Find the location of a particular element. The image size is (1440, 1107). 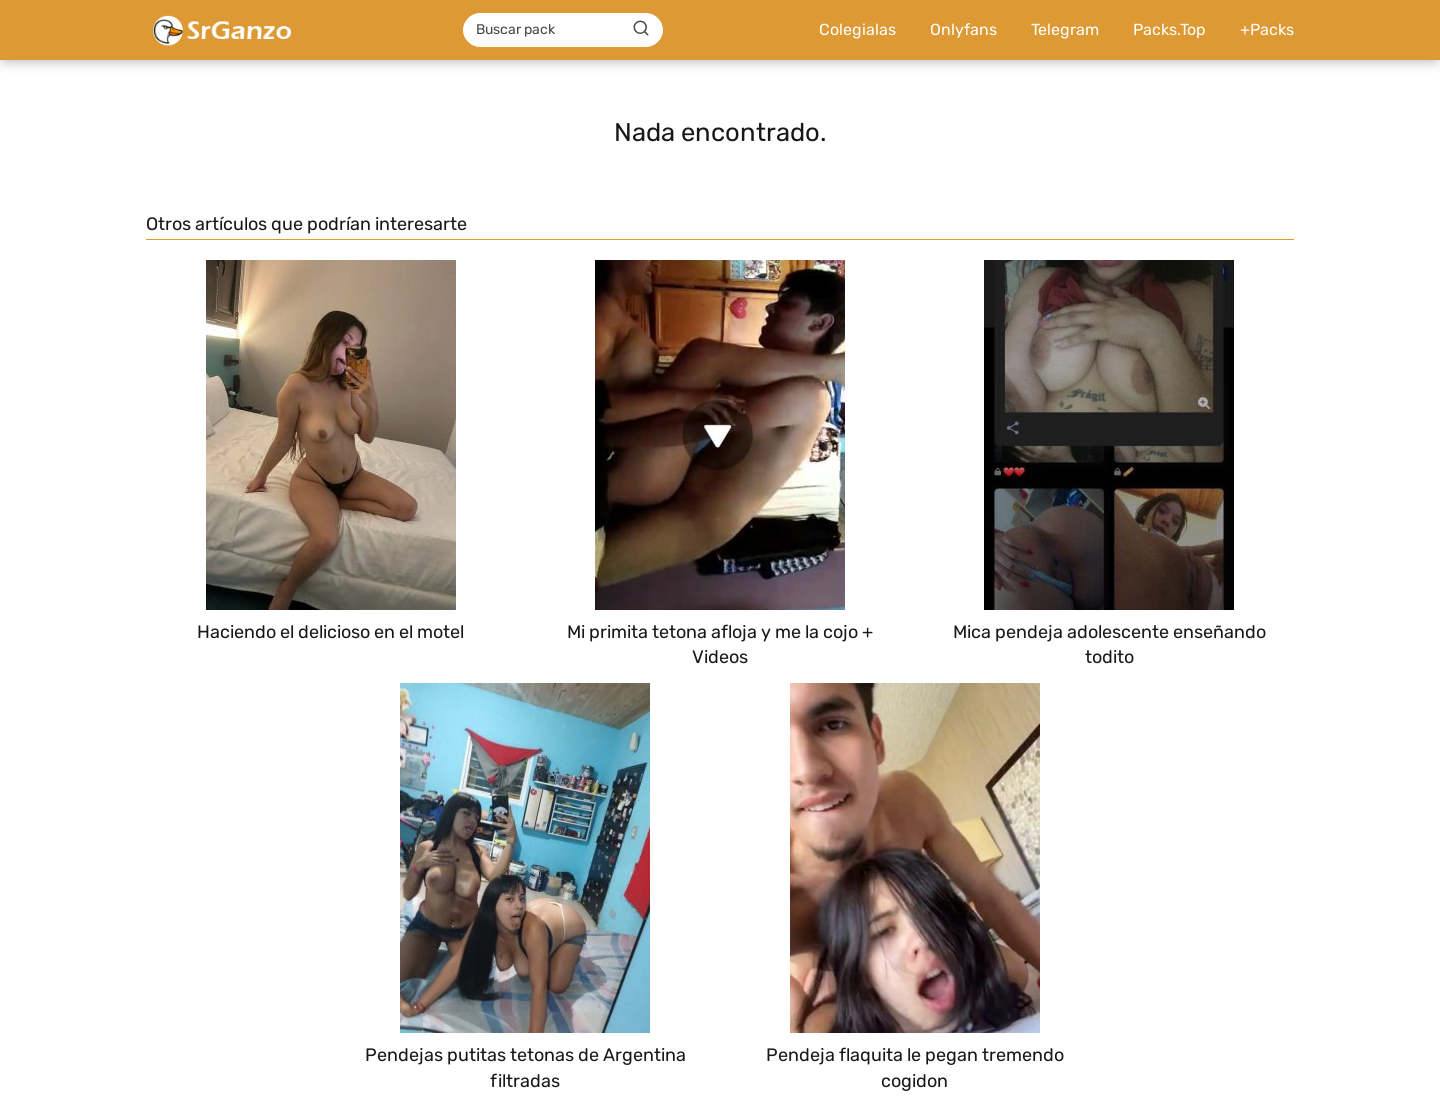

[Buscar] is located at coordinates (641, 29).